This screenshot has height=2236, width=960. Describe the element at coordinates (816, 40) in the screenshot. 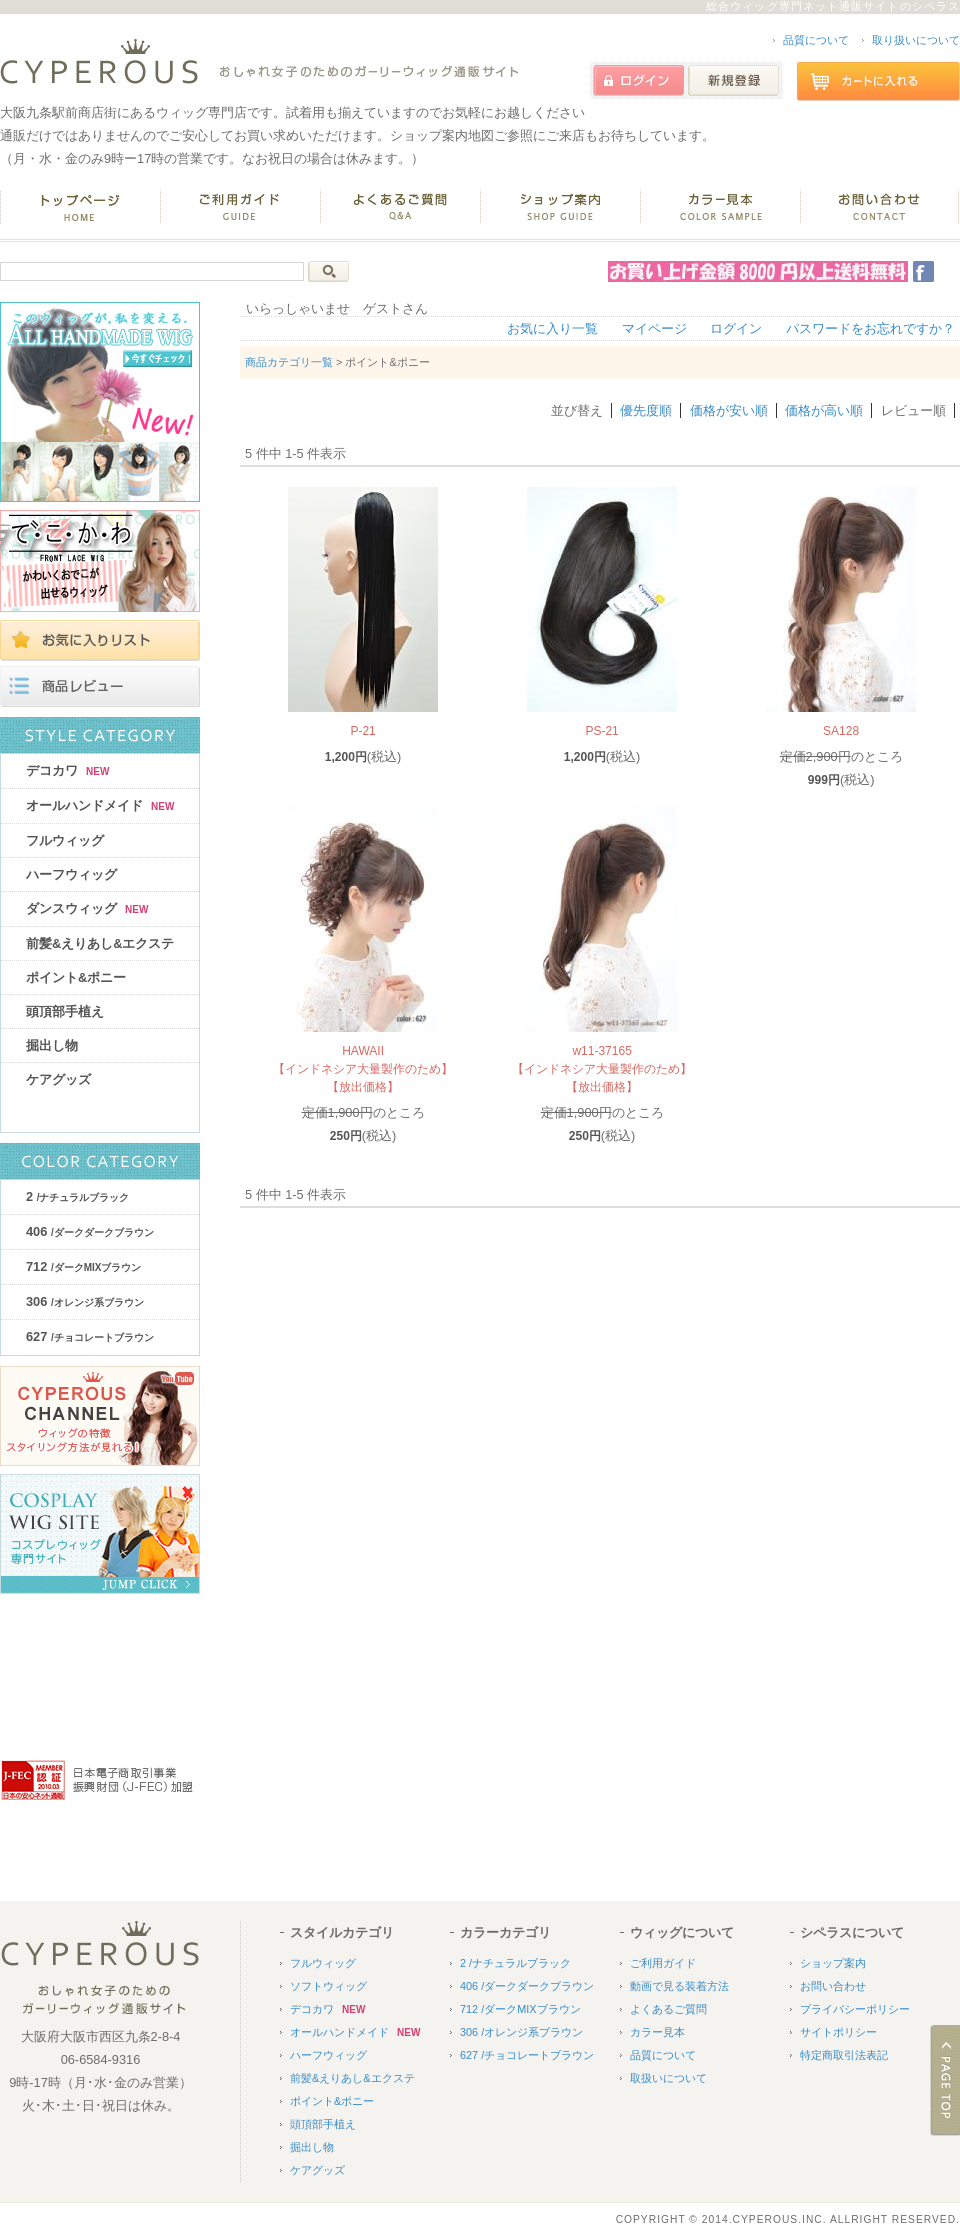

I see `品質について` at that location.